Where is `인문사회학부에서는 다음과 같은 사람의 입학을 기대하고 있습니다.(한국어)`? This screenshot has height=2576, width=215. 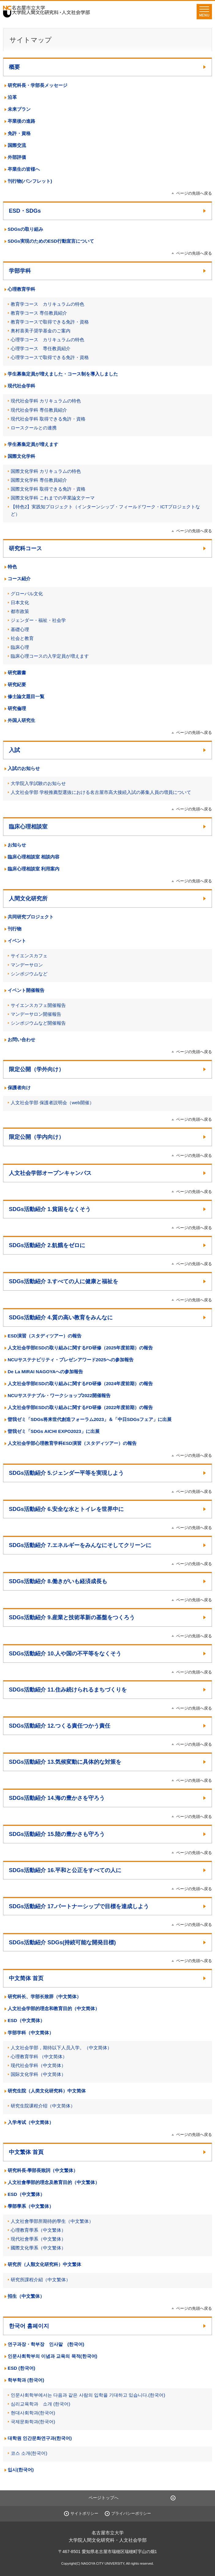 인문사회학부에서는 다음과 같은 사람의 입학을 기대하고 있습니다.(한국어) is located at coordinates (88, 2395).